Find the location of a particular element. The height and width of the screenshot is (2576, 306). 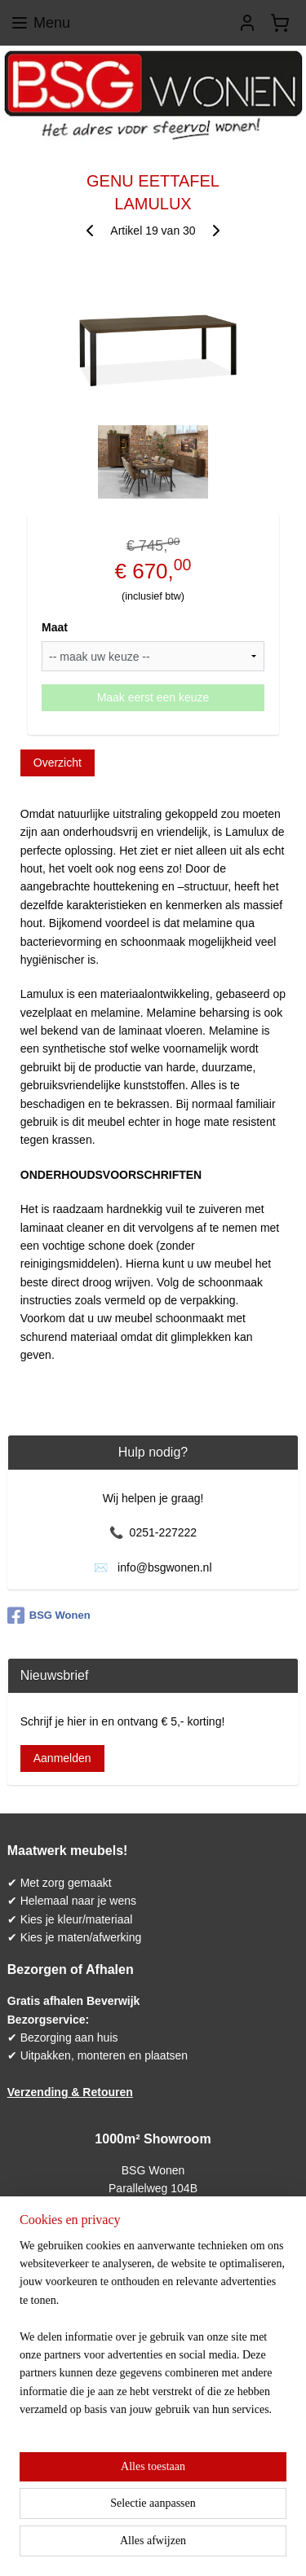

Verzending & Retouren is located at coordinates (70, 2092).